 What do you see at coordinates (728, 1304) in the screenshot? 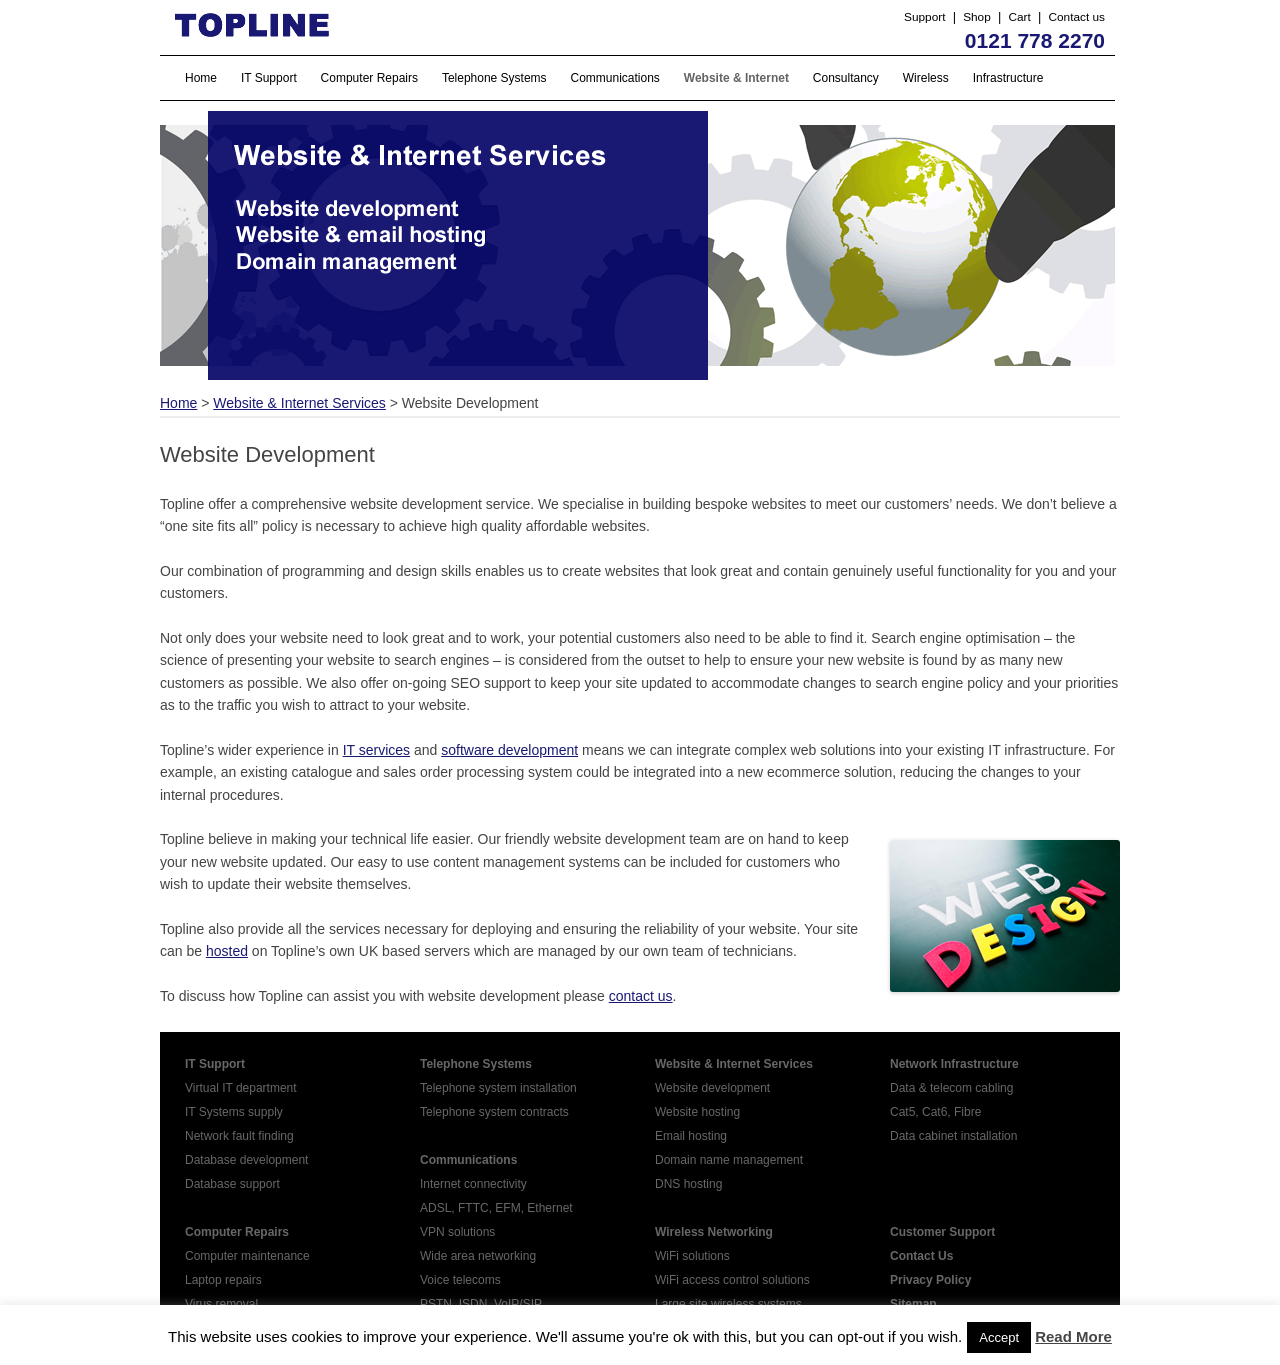
I see `Large site wireless systems` at bounding box center [728, 1304].